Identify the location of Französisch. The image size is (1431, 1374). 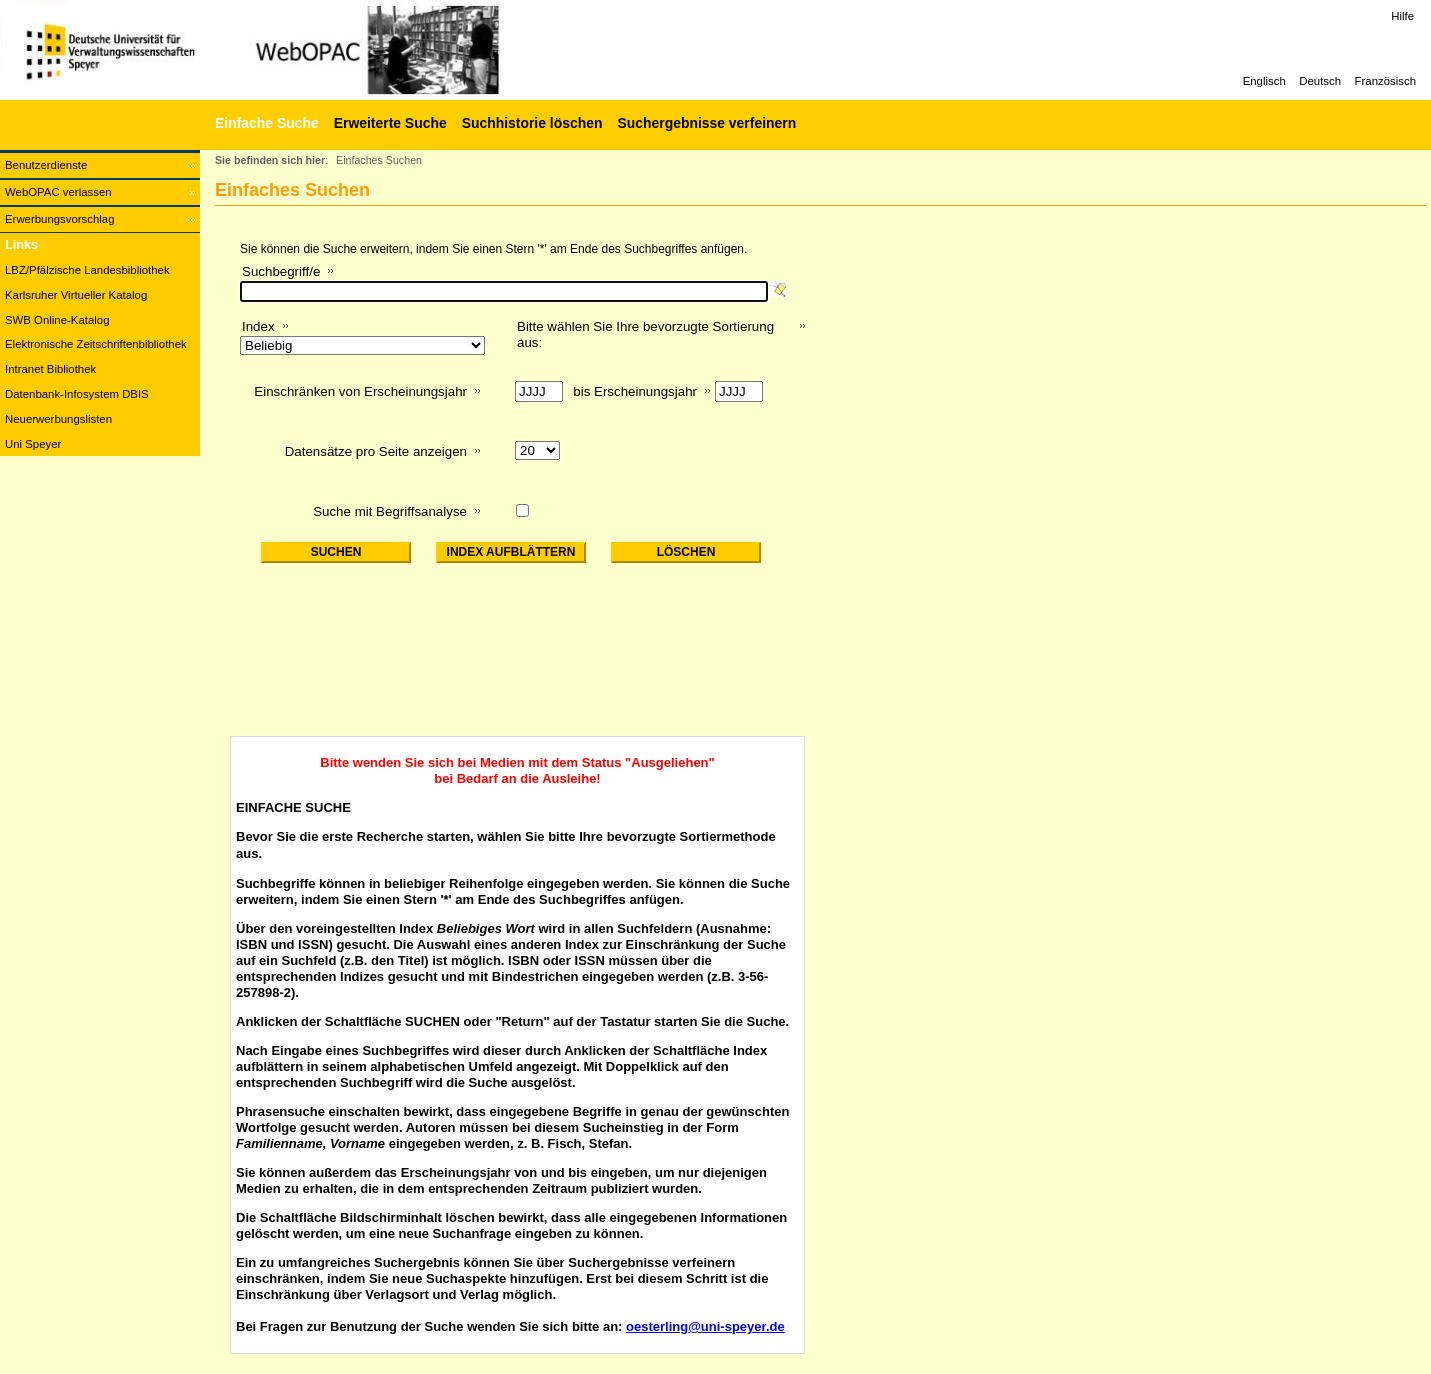
(1385, 81).